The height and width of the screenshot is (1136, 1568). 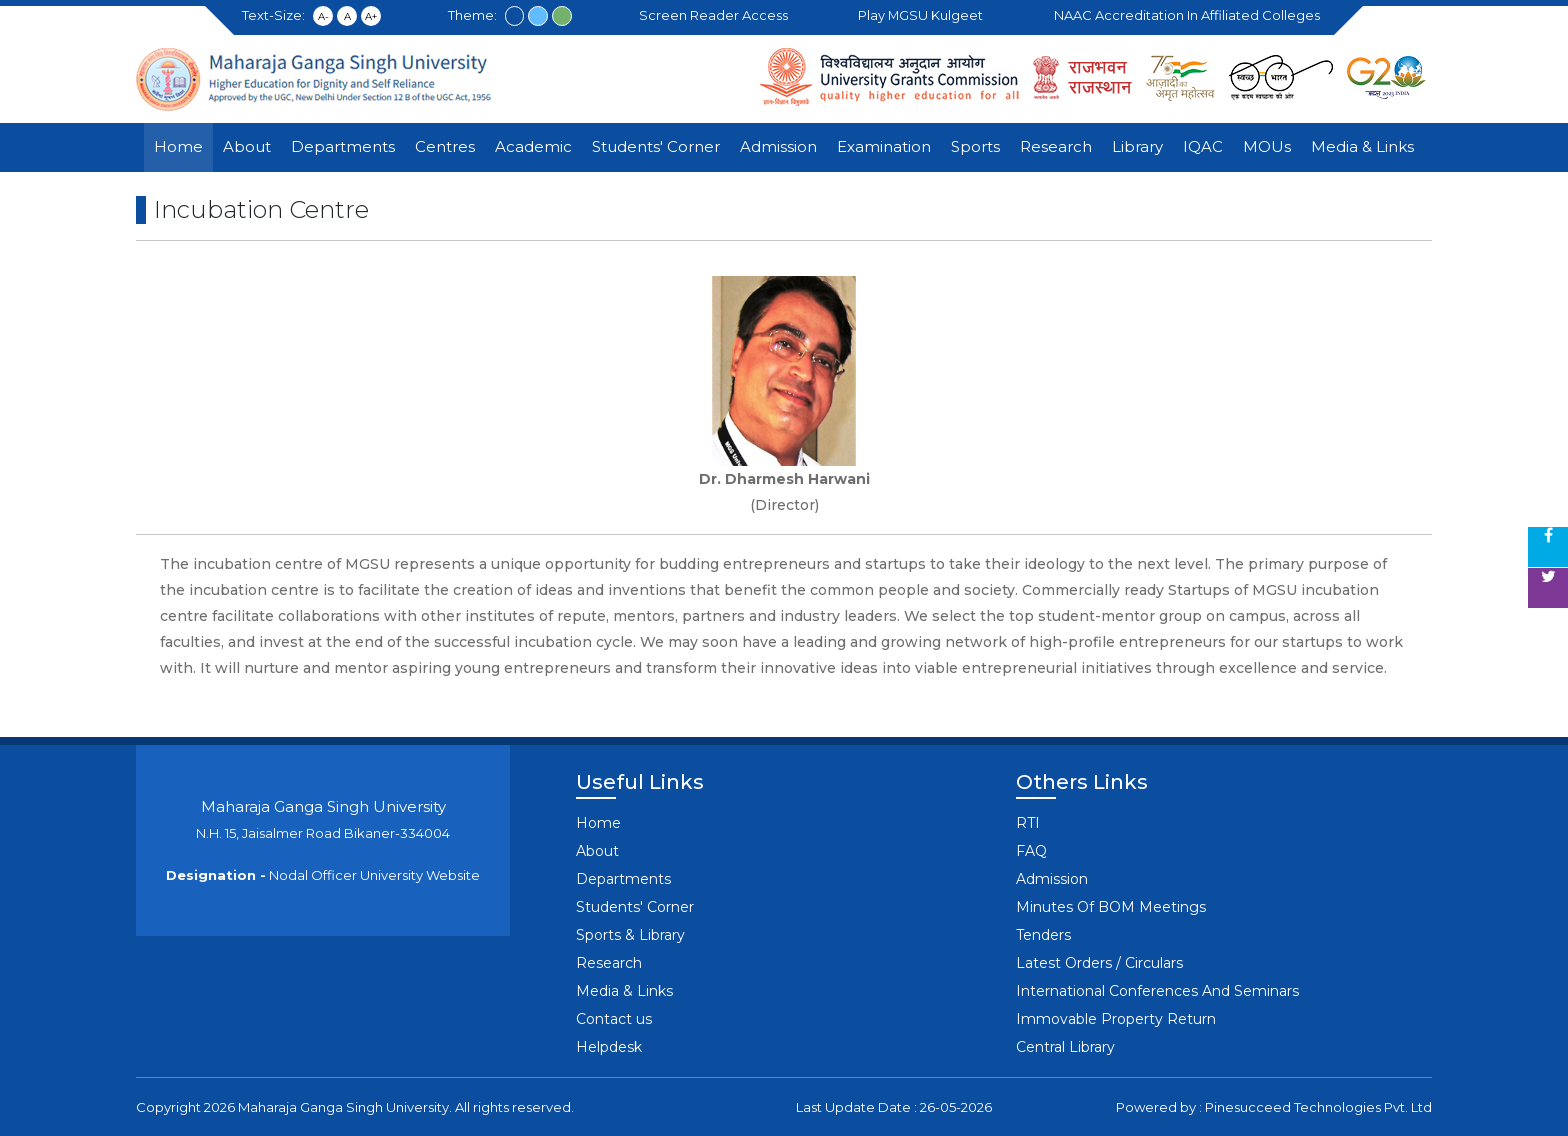 I want to click on Contact us, so click(x=614, y=1019).